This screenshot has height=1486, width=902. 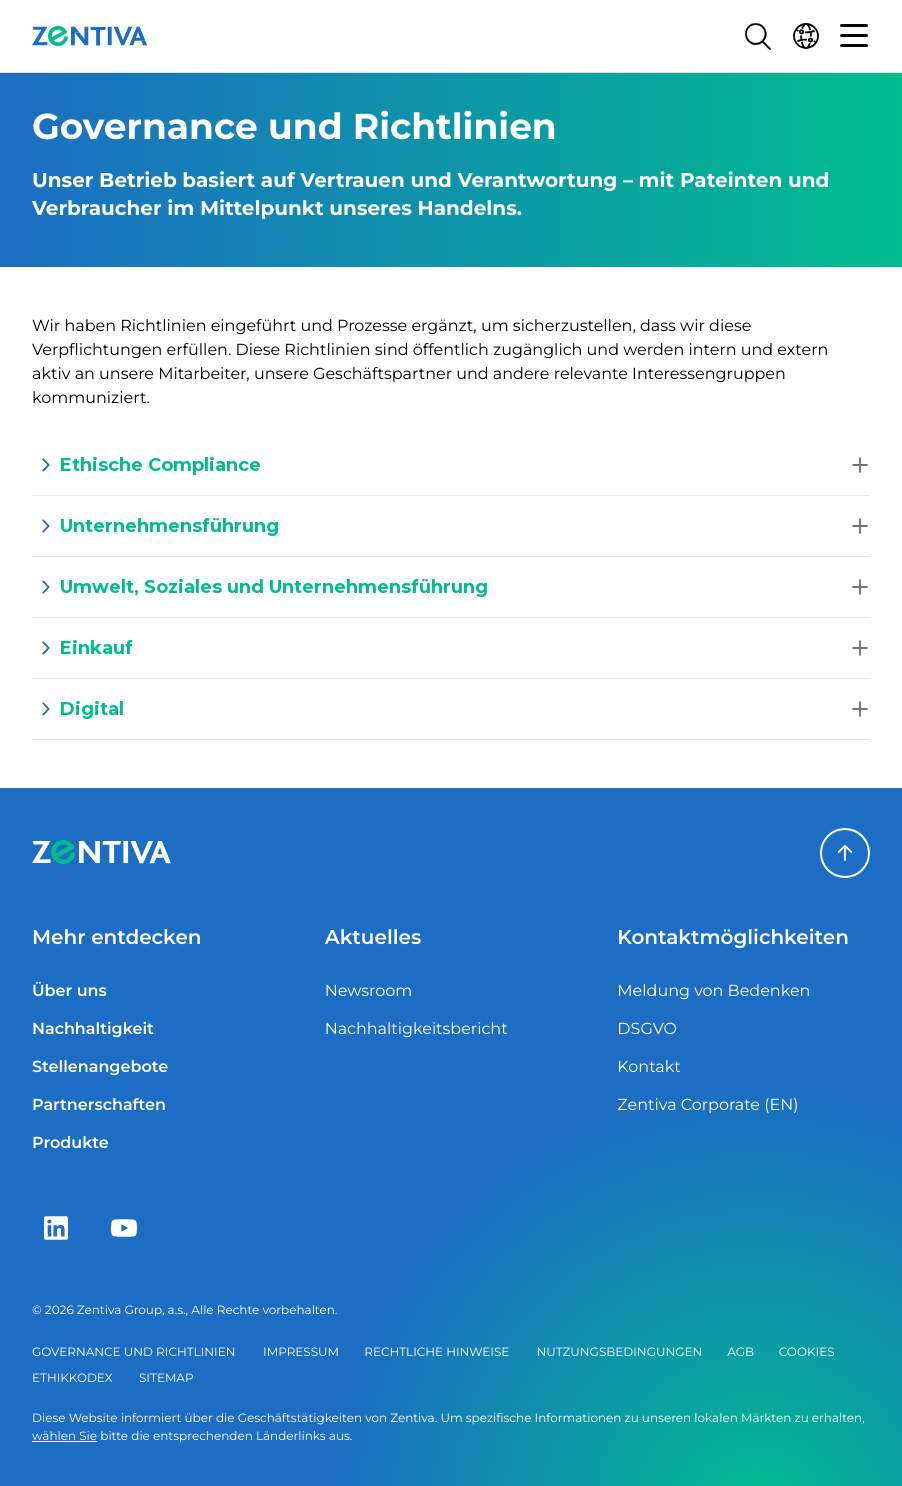 I want to click on Über uns, so click(x=69, y=991).